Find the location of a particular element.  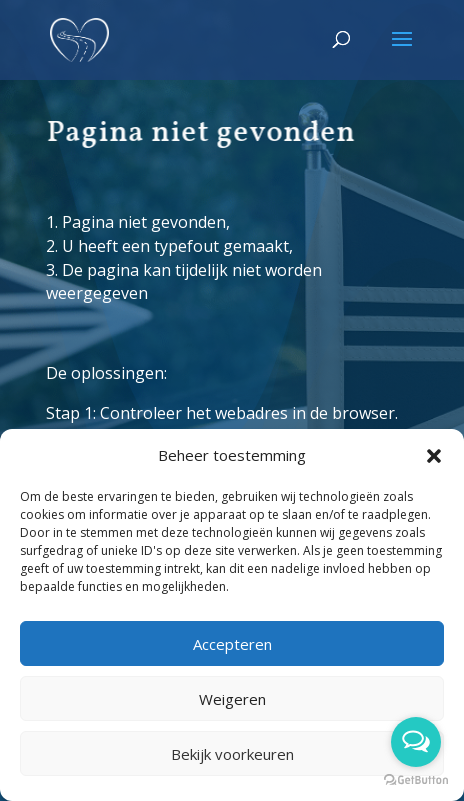

[button] is located at coordinates (434, 456).